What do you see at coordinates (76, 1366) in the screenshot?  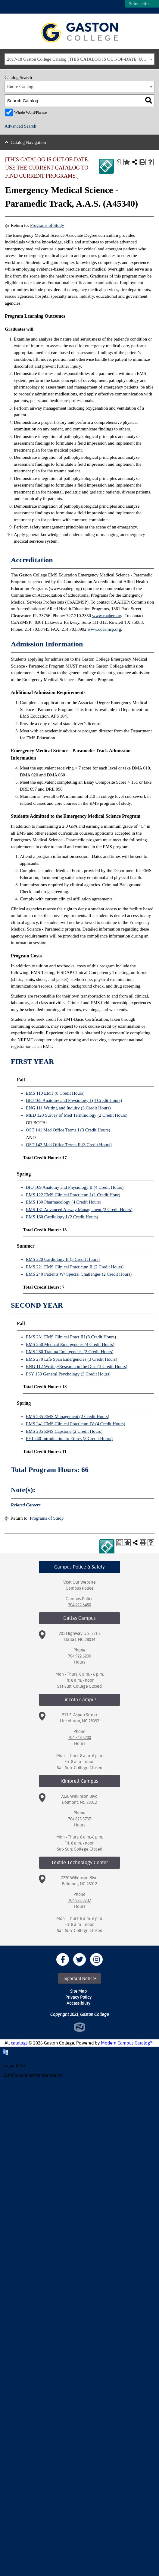 I see `ENG 112 Writing/Research in the Disc (3 Credit Hours)` at bounding box center [76, 1366].